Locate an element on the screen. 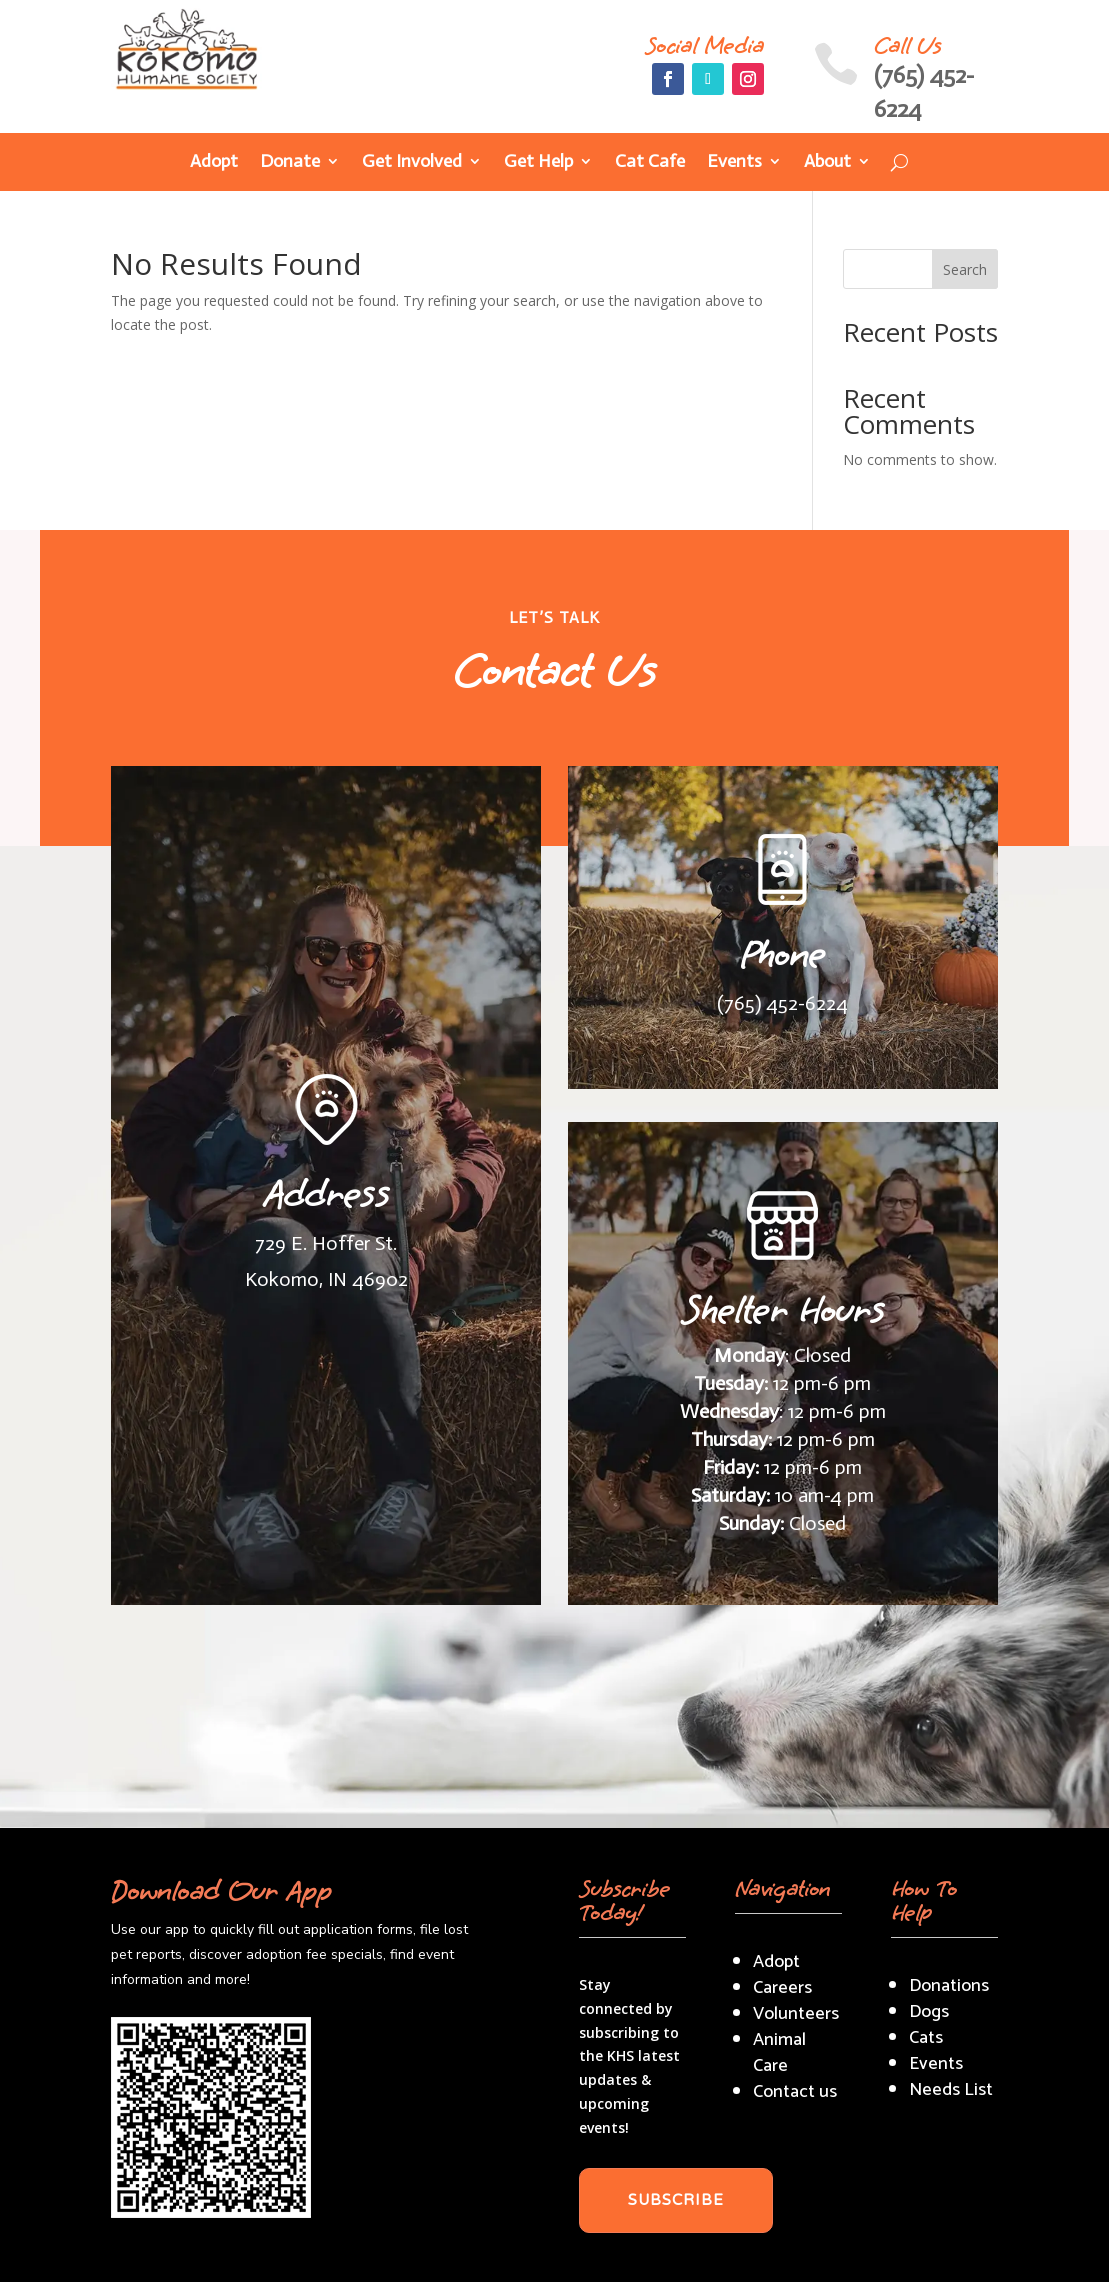  Dogs is located at coordinates (929, 2012).